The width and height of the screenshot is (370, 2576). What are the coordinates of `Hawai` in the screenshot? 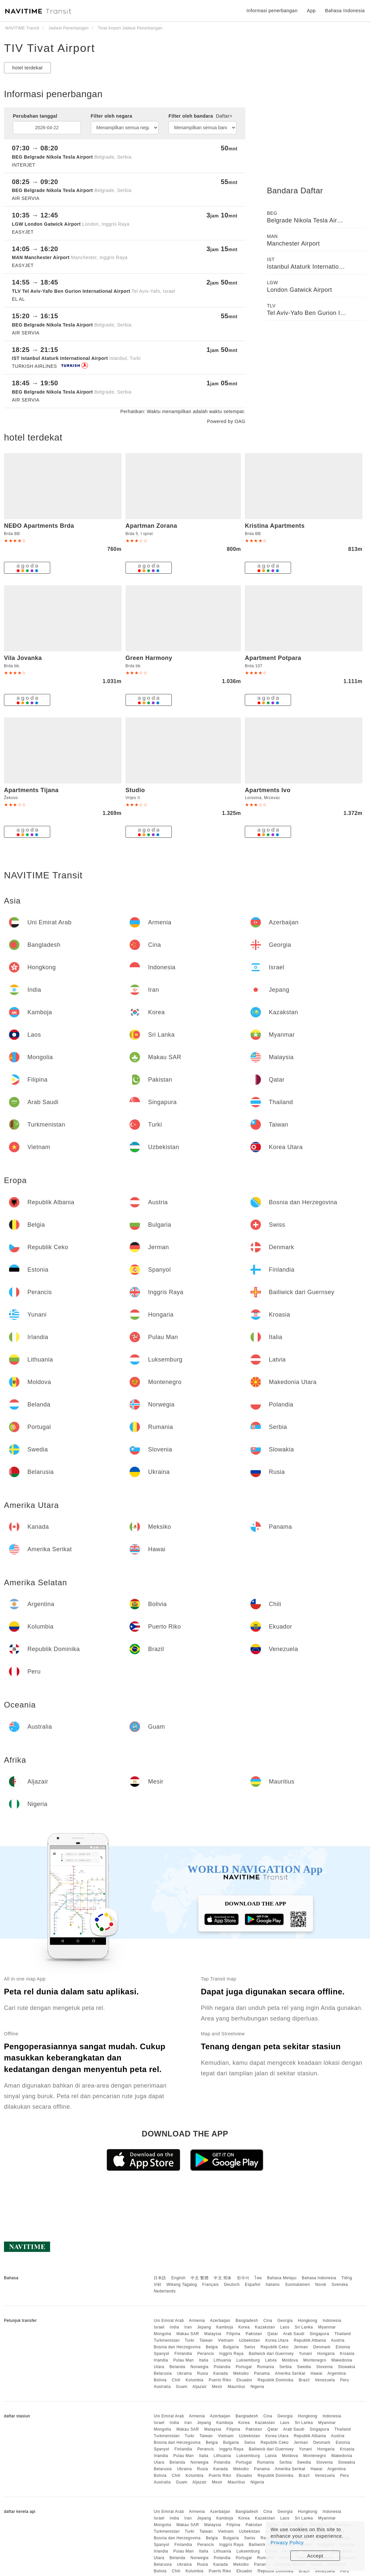 It's located at (316, 2373).